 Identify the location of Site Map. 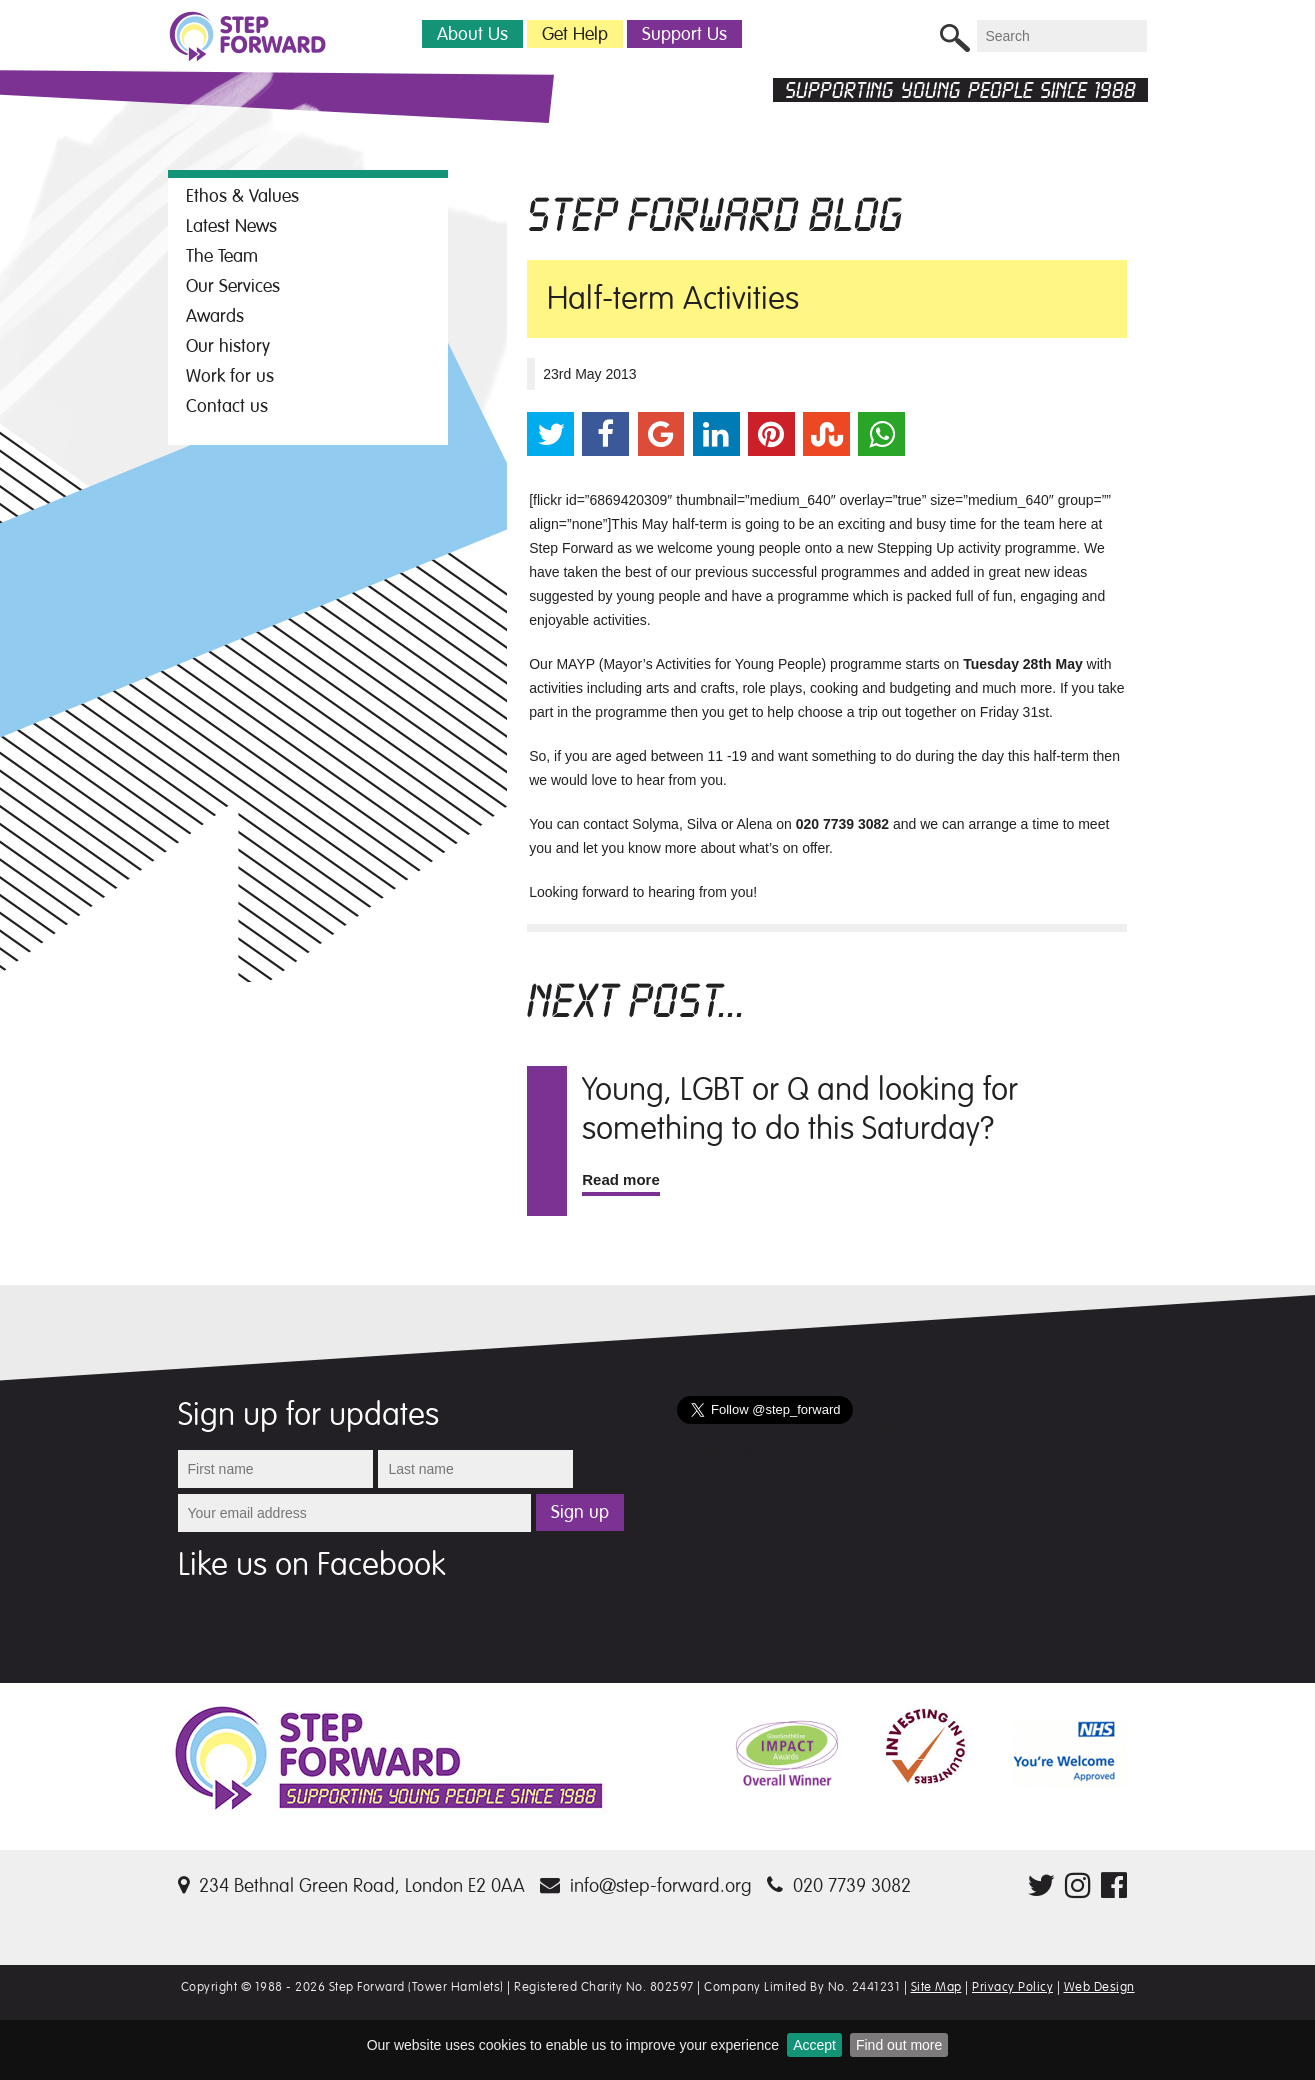
(936, 1987).